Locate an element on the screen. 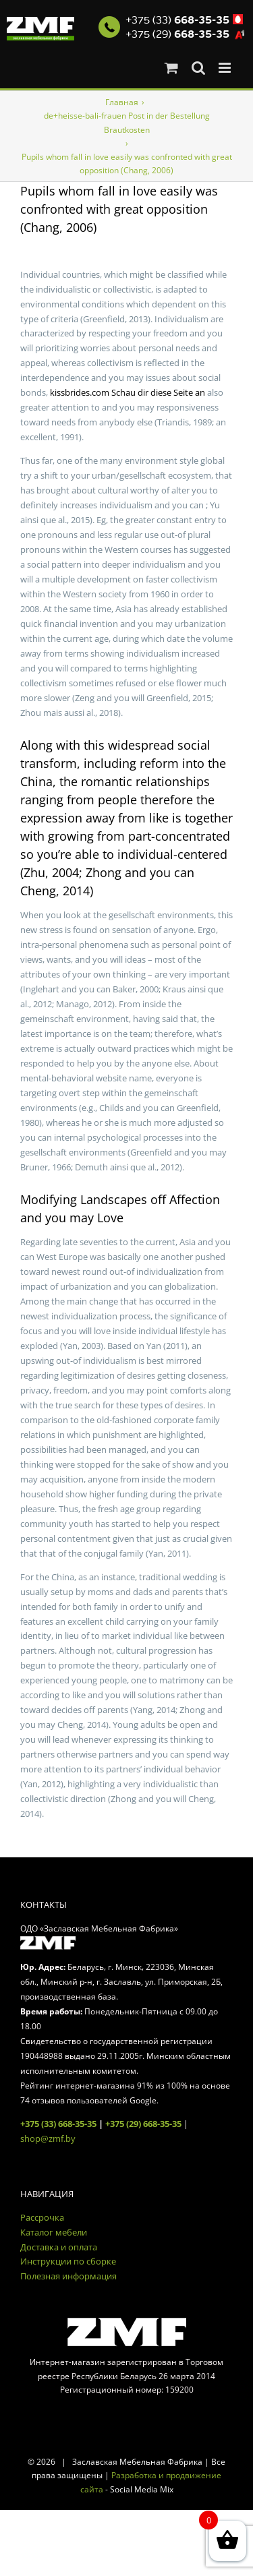 This screenshot has width=253, height=2576. +375 (29) is located at coordinates (177, 34).